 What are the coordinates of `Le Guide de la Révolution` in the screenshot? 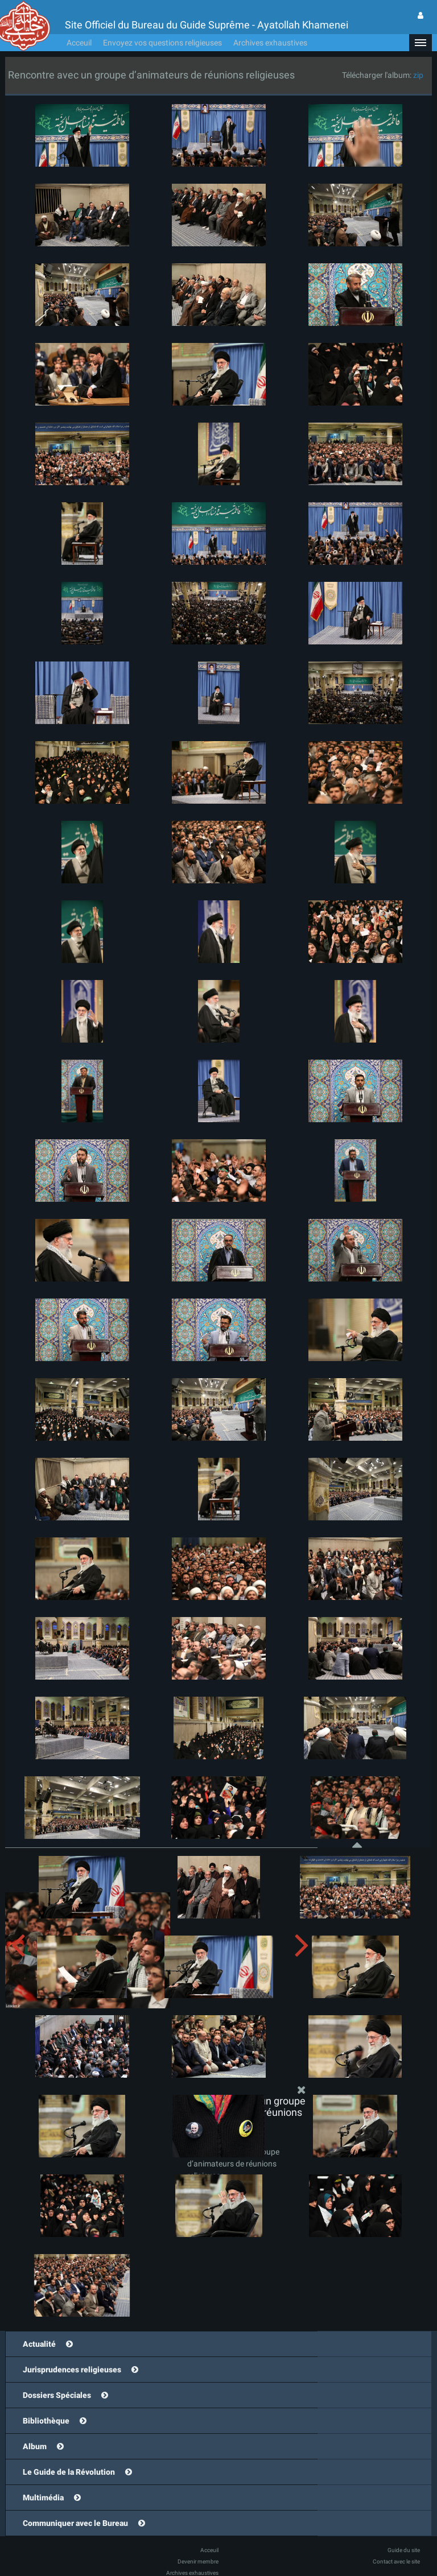 It's located at (69, 2471).